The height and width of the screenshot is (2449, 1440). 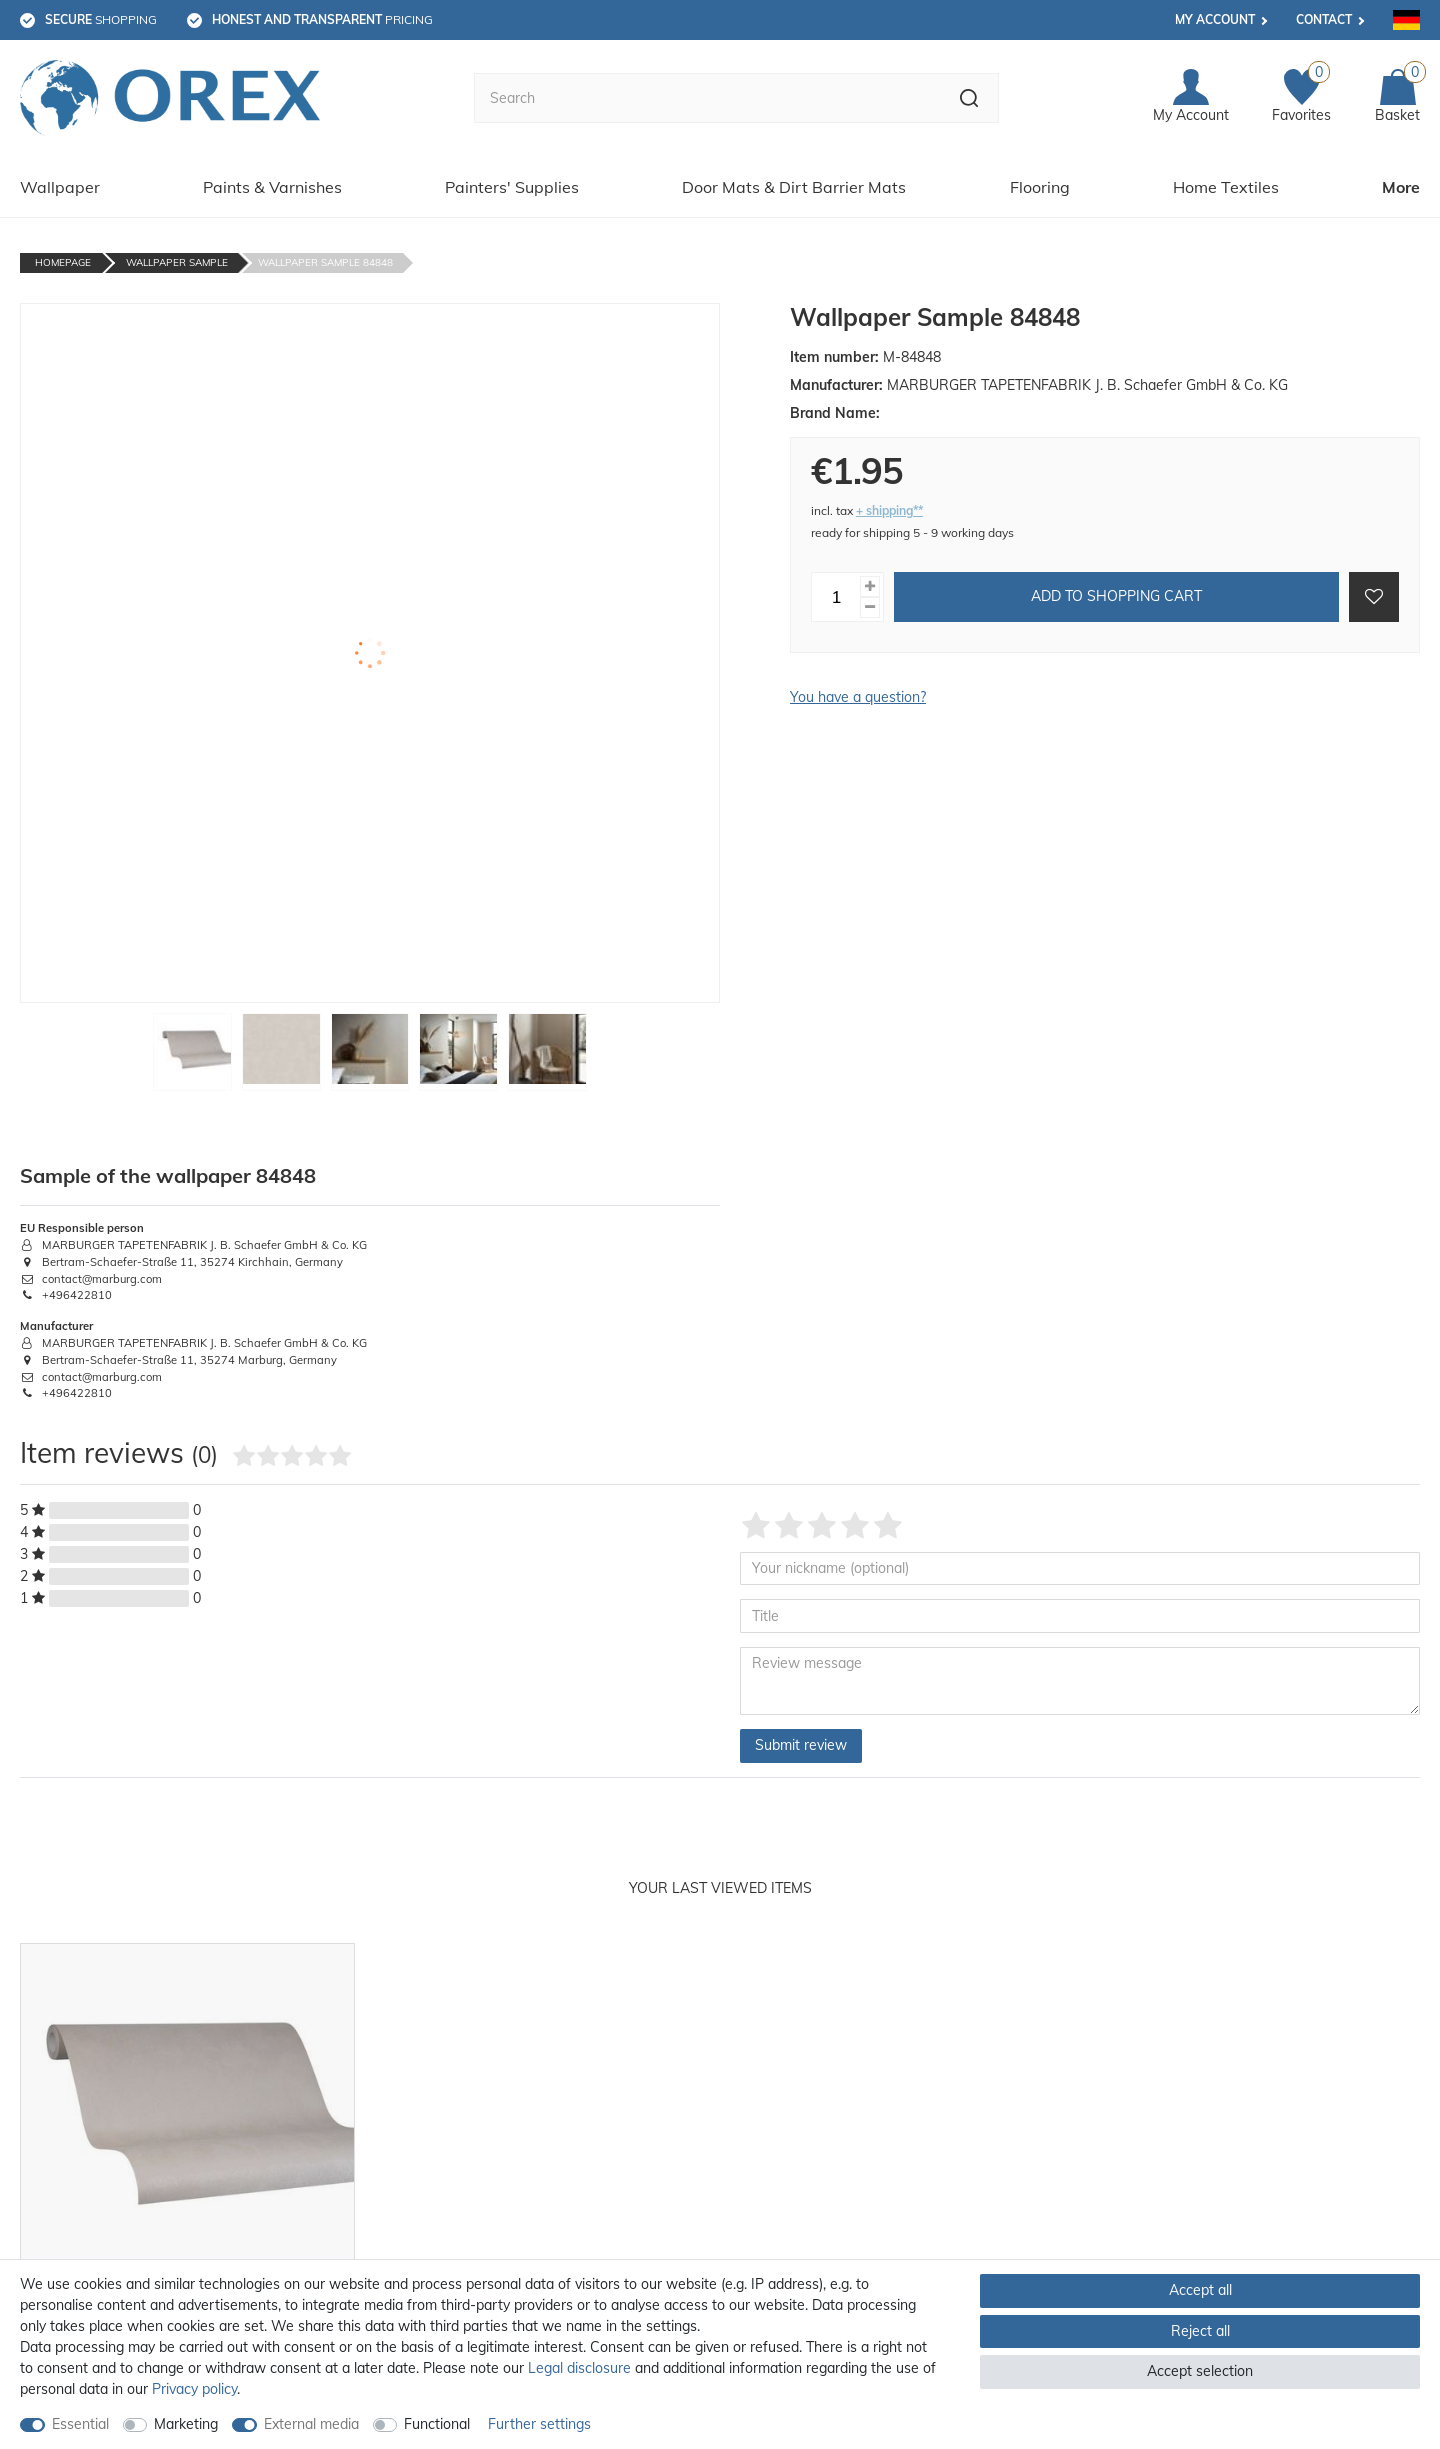 What do you see at coordinates (437, 2424) in the screenshot?
I see `Functional` at bounding box center [437, 2424].